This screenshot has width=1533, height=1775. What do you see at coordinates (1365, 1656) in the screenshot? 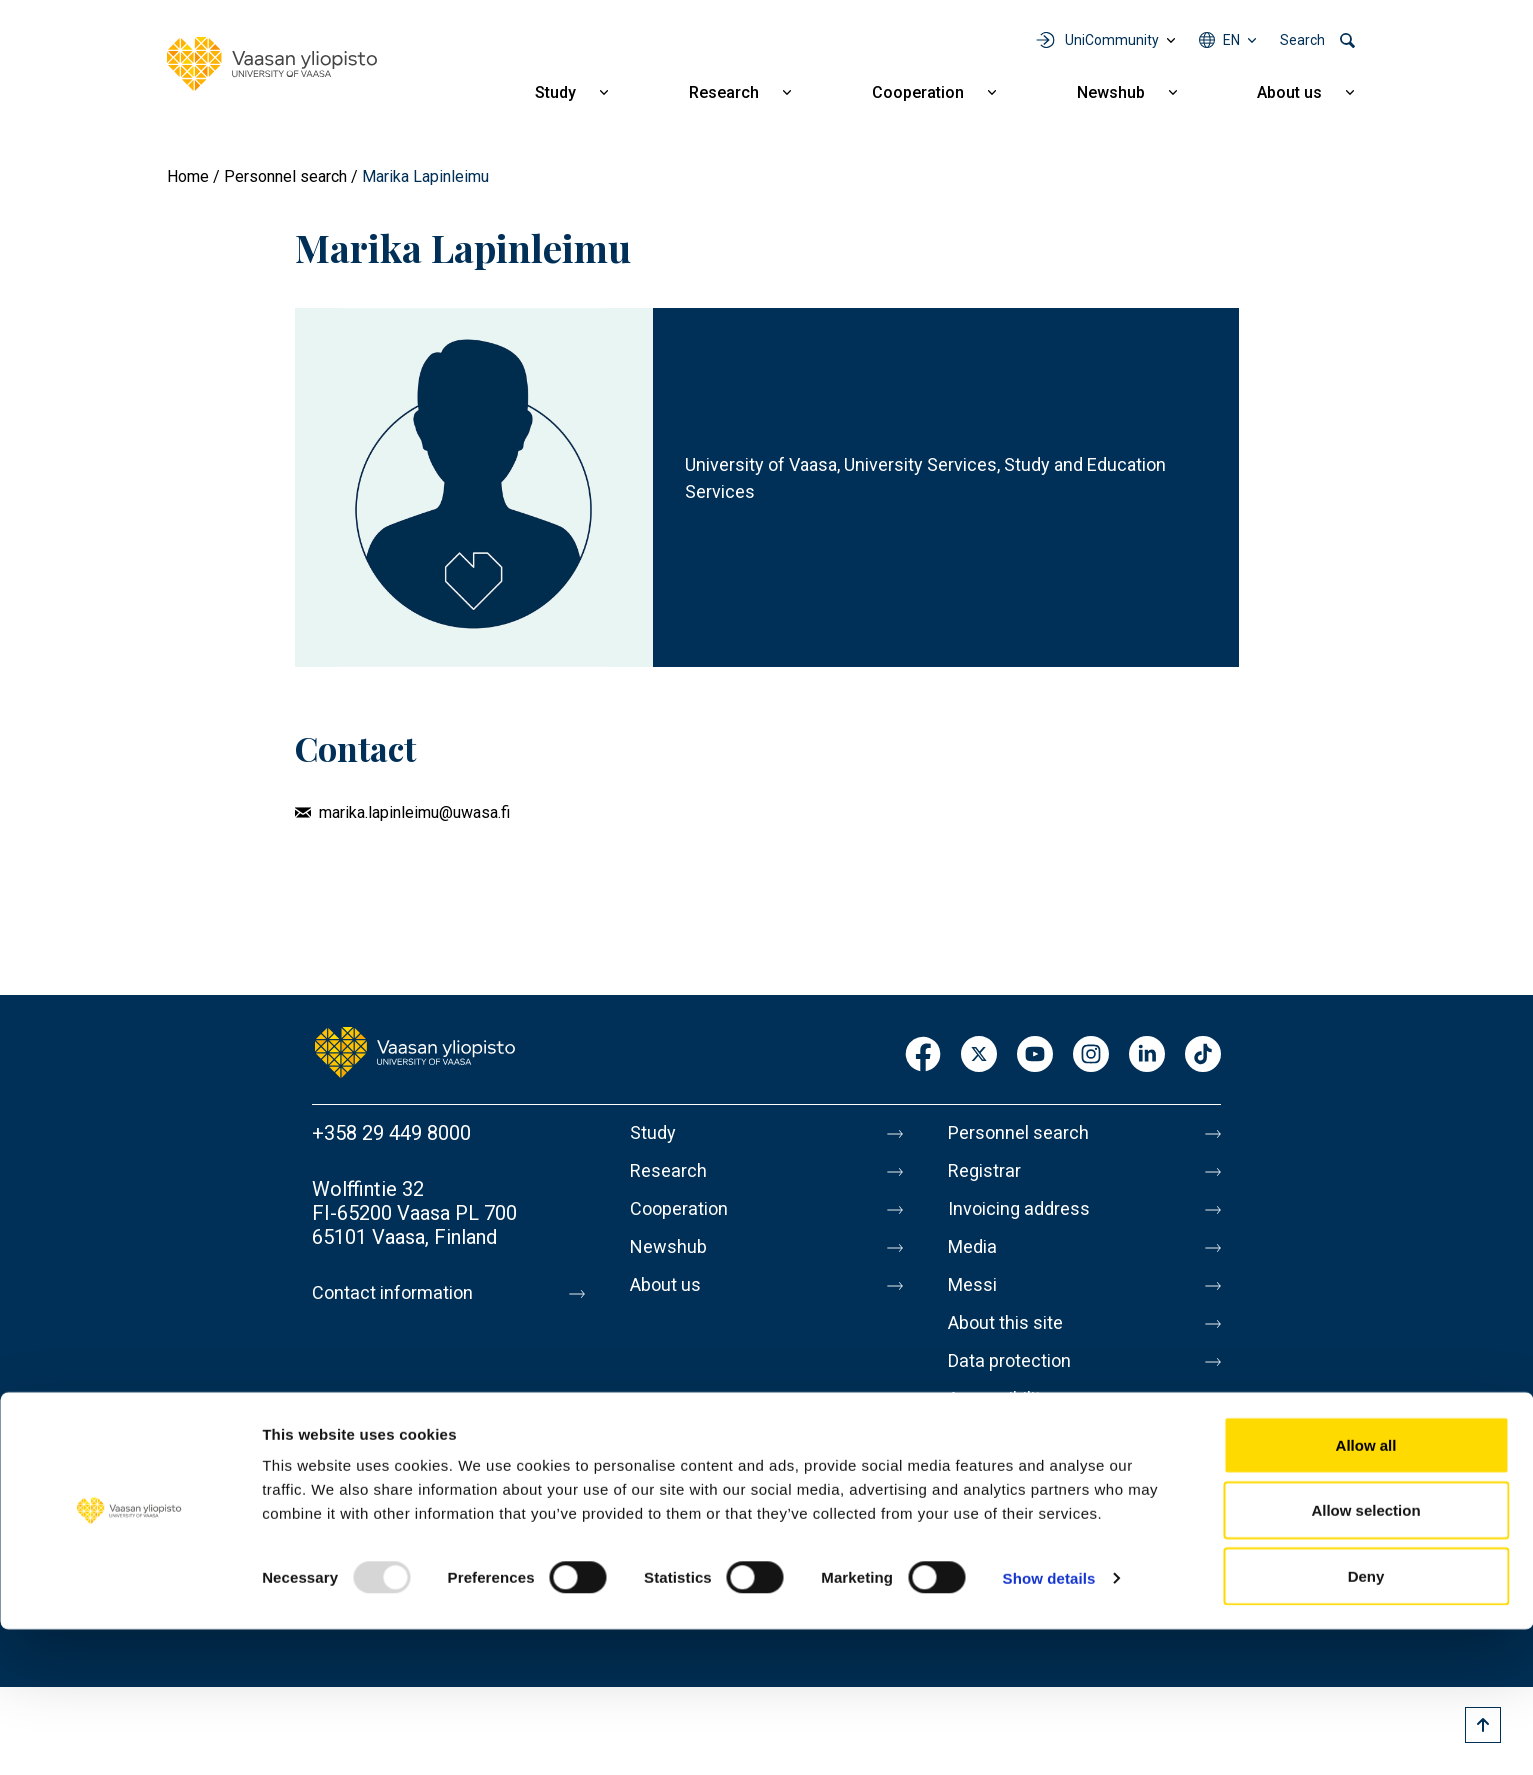
I see `Allow selection` at bounding box center [1365, 1656].